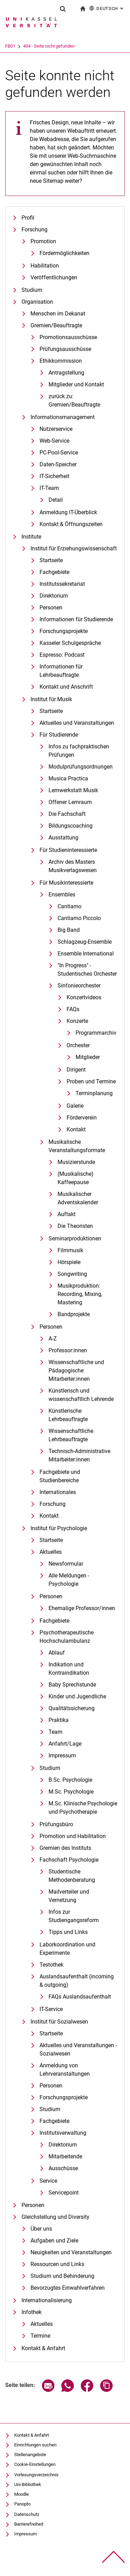  I want to click on Gremien des Instituts, so click(65, 1848).